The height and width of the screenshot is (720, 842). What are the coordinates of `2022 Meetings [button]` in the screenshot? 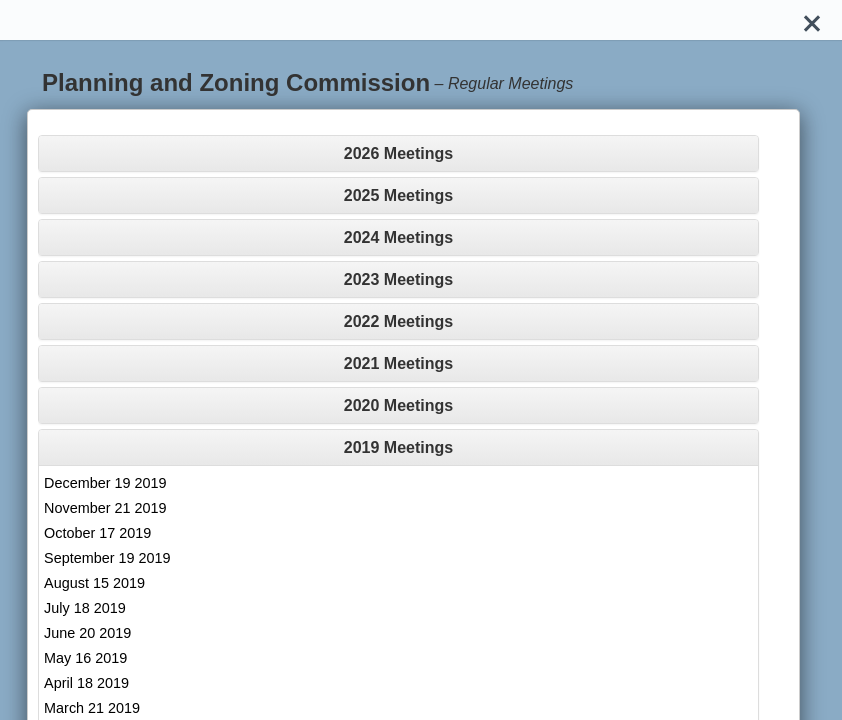 It's located at (398, 321).